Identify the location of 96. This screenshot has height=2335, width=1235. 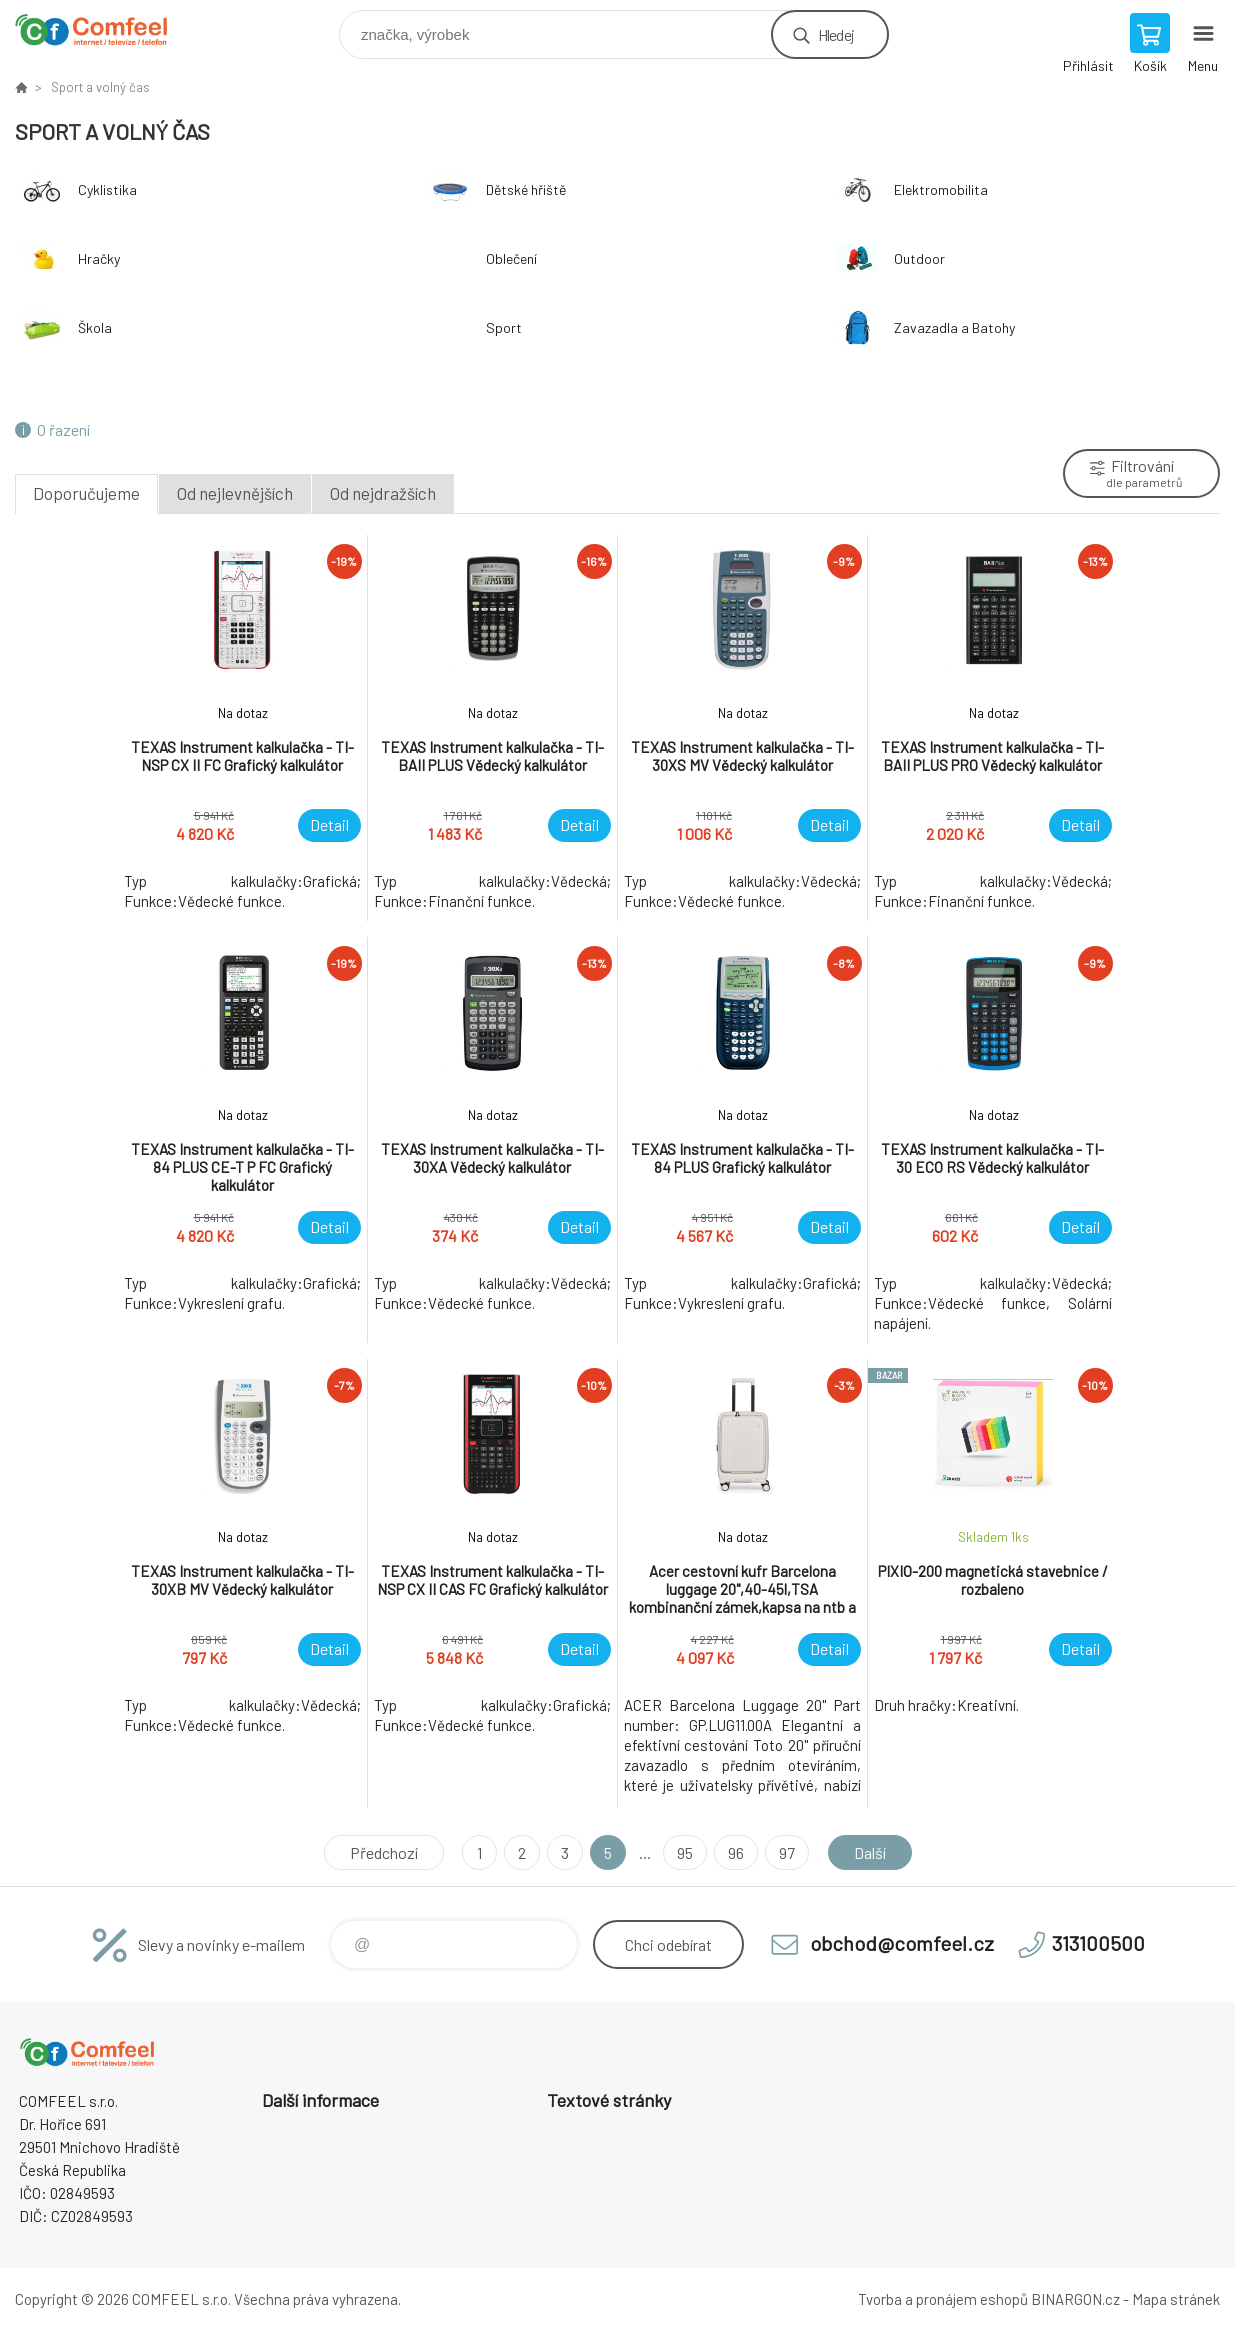
(736, 1852).